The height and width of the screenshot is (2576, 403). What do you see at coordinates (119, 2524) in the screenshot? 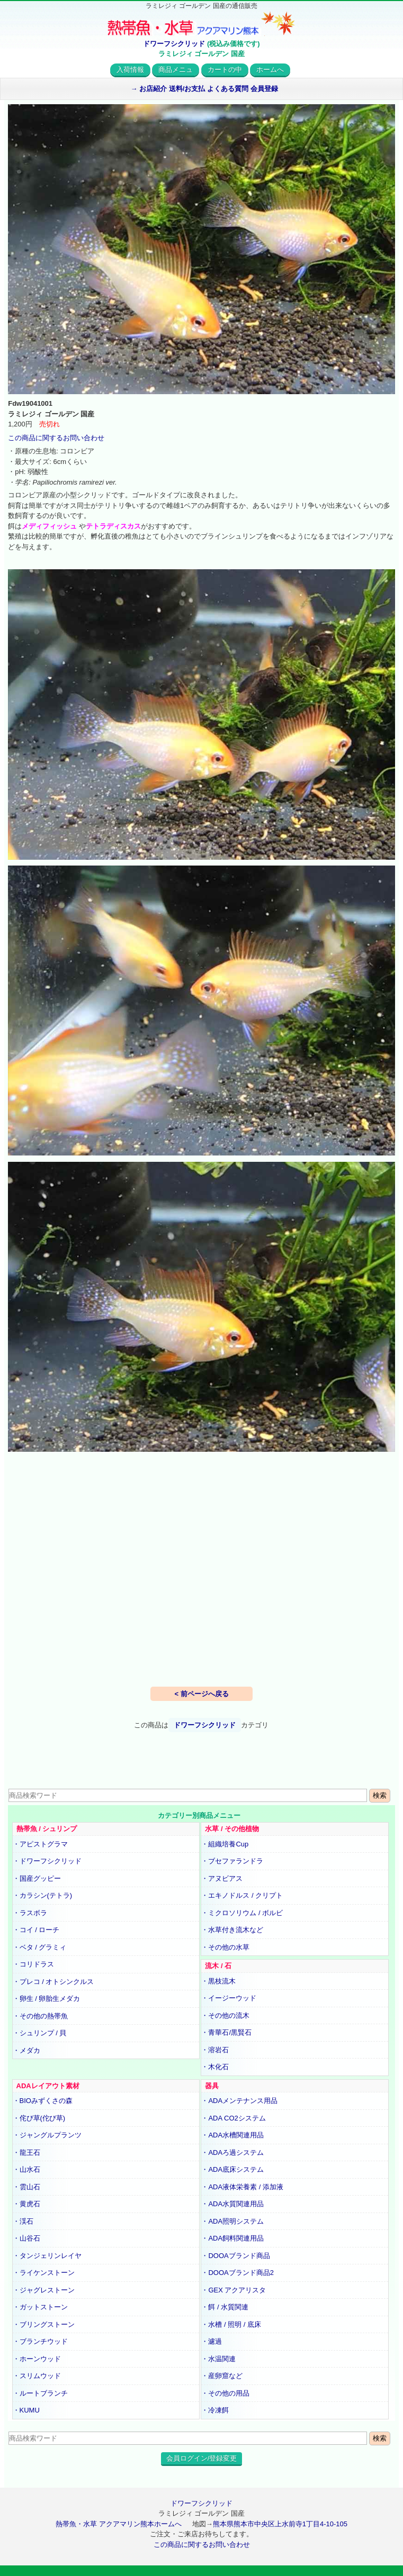
I see `熱帯魚・水草 アクアマリン熊本ホームへ` at bounding box center [119, 2524].